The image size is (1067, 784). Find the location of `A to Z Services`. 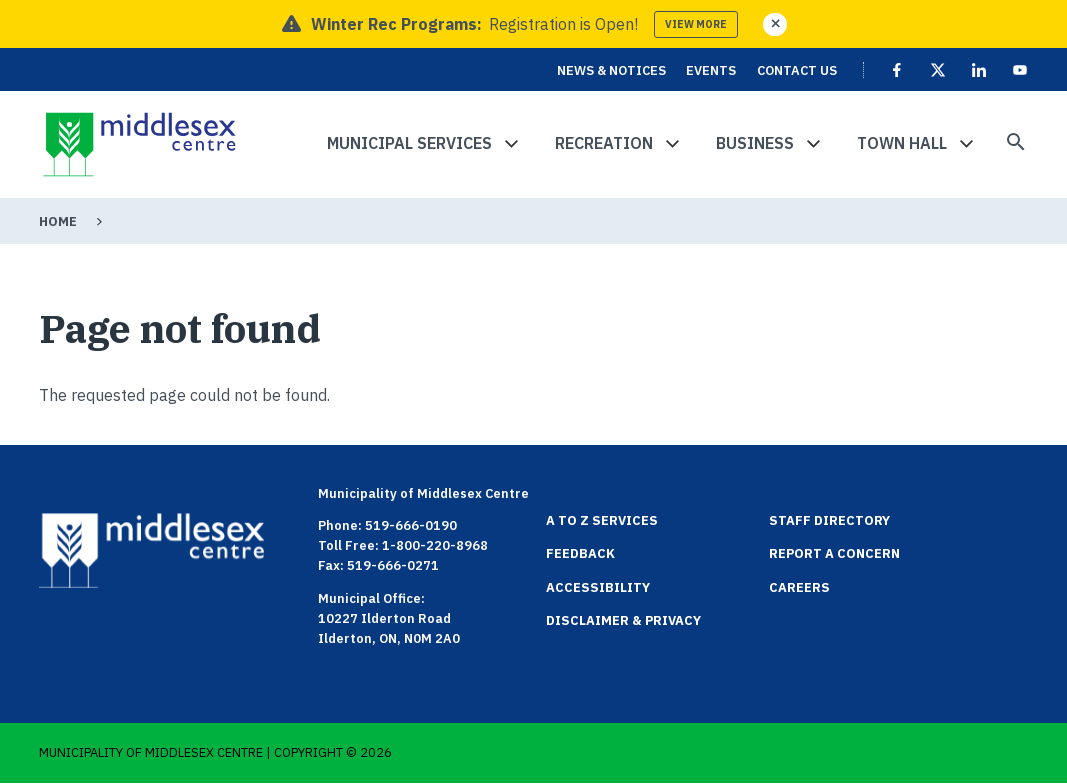

A to Z Services is located at coordinates (602, 520).